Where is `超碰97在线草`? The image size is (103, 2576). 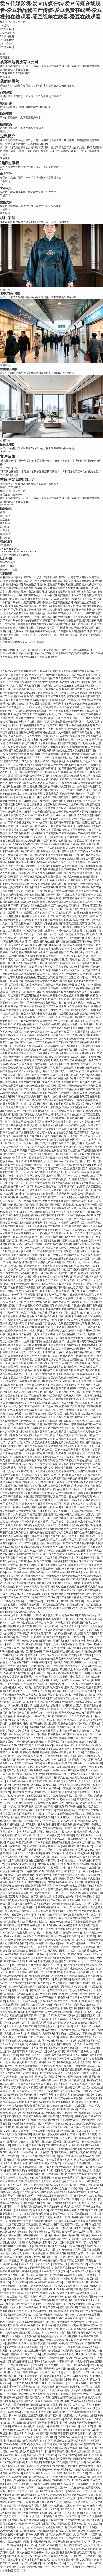
超碰97在线草 is located at coordinates (76, 2235).